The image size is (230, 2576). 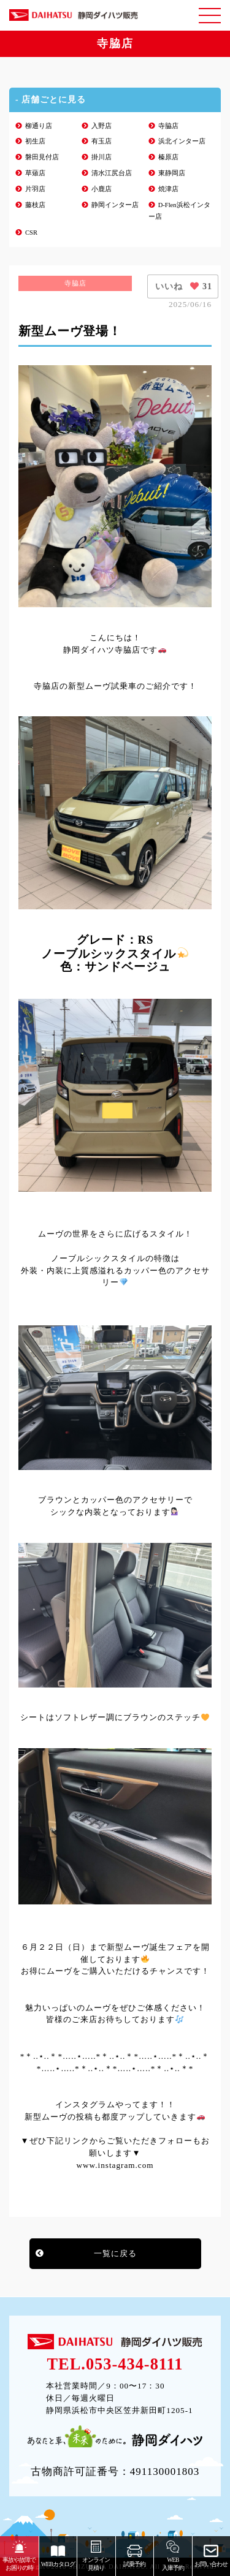 What do you see at coordinates (35, 173) in the screenshot?
I see `草薙店` at bounding box center [35, 173].